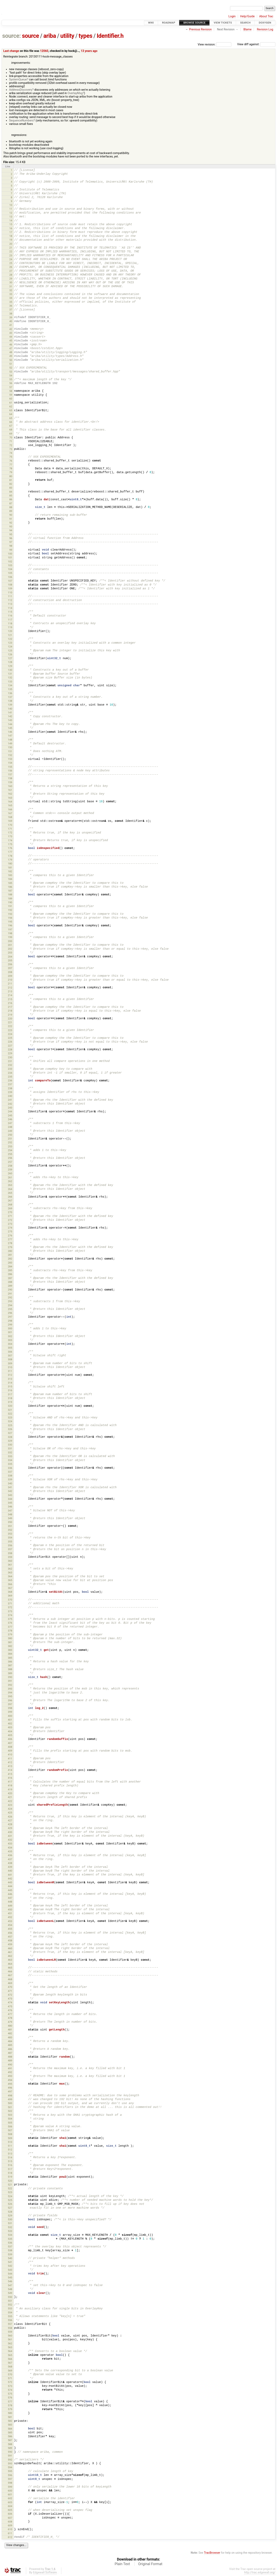 This screenshot has height=2576, width=277. What do you see at coordinates (10, 1053) in the screenshot?
I see `229` at bounding box center [10, 1053].